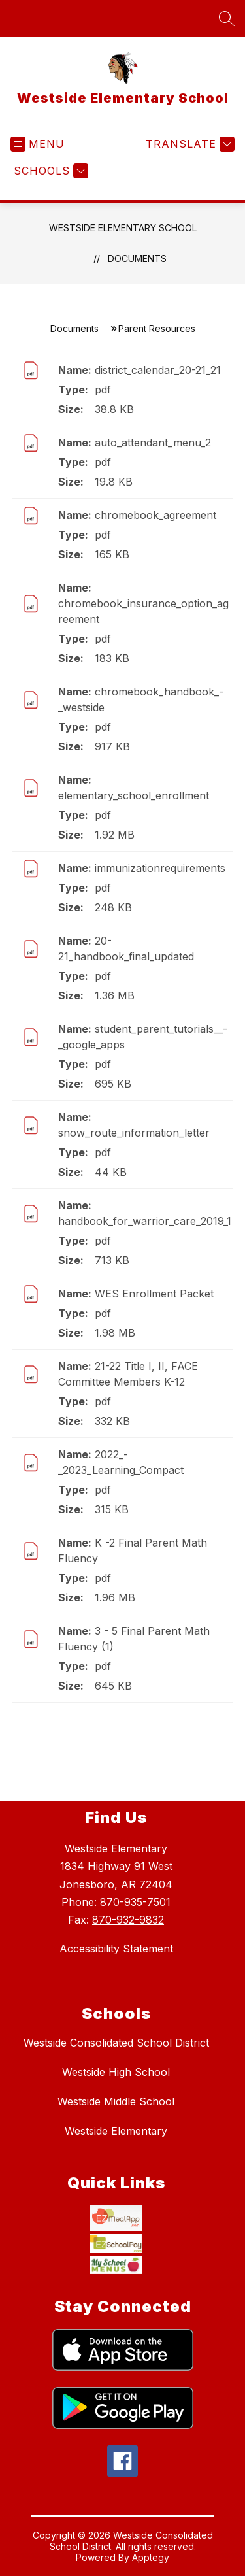  Describe the element at coordinates (116, 1948) in the screenshot. I see `Accessibility Statement` at that location.